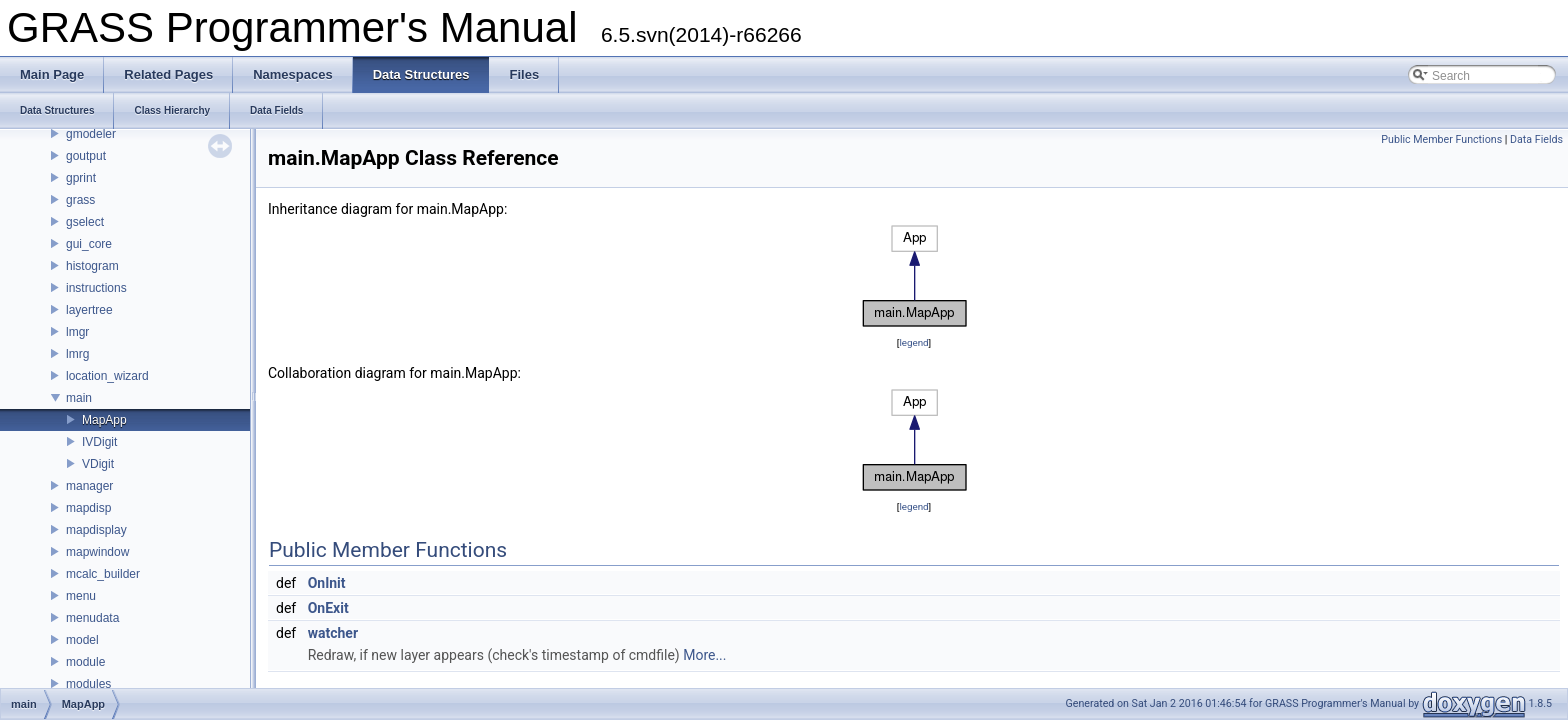  I want to click on main, so click(79, 398).